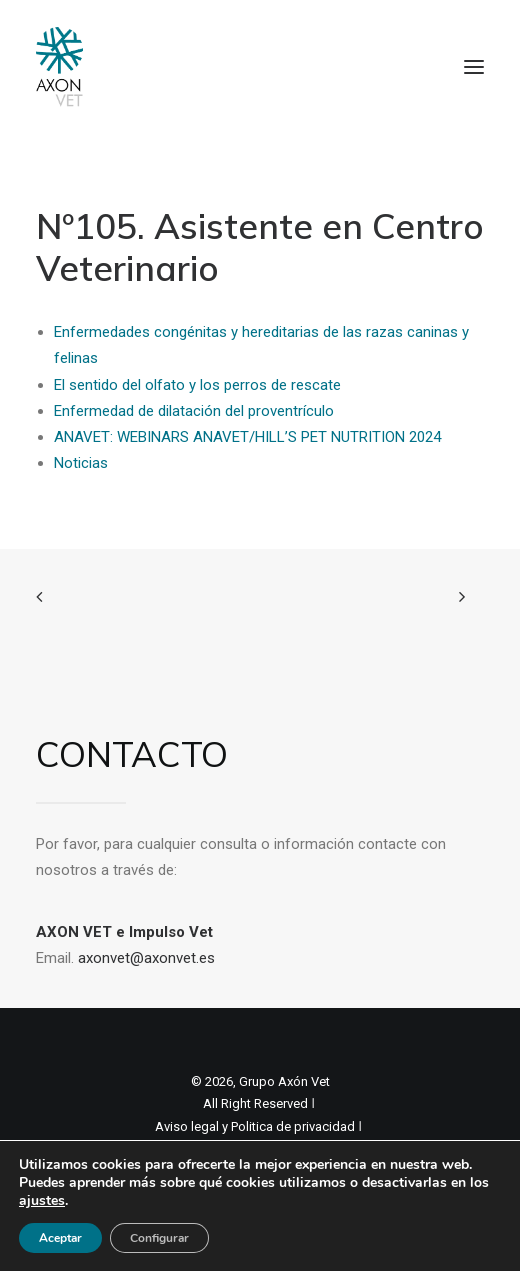  Describe the element at coordinates (59, 67) in the screenshot. I see `[Axon Comunicacion. Empresa líder en comunicación y marketing veterinario]` at that location.